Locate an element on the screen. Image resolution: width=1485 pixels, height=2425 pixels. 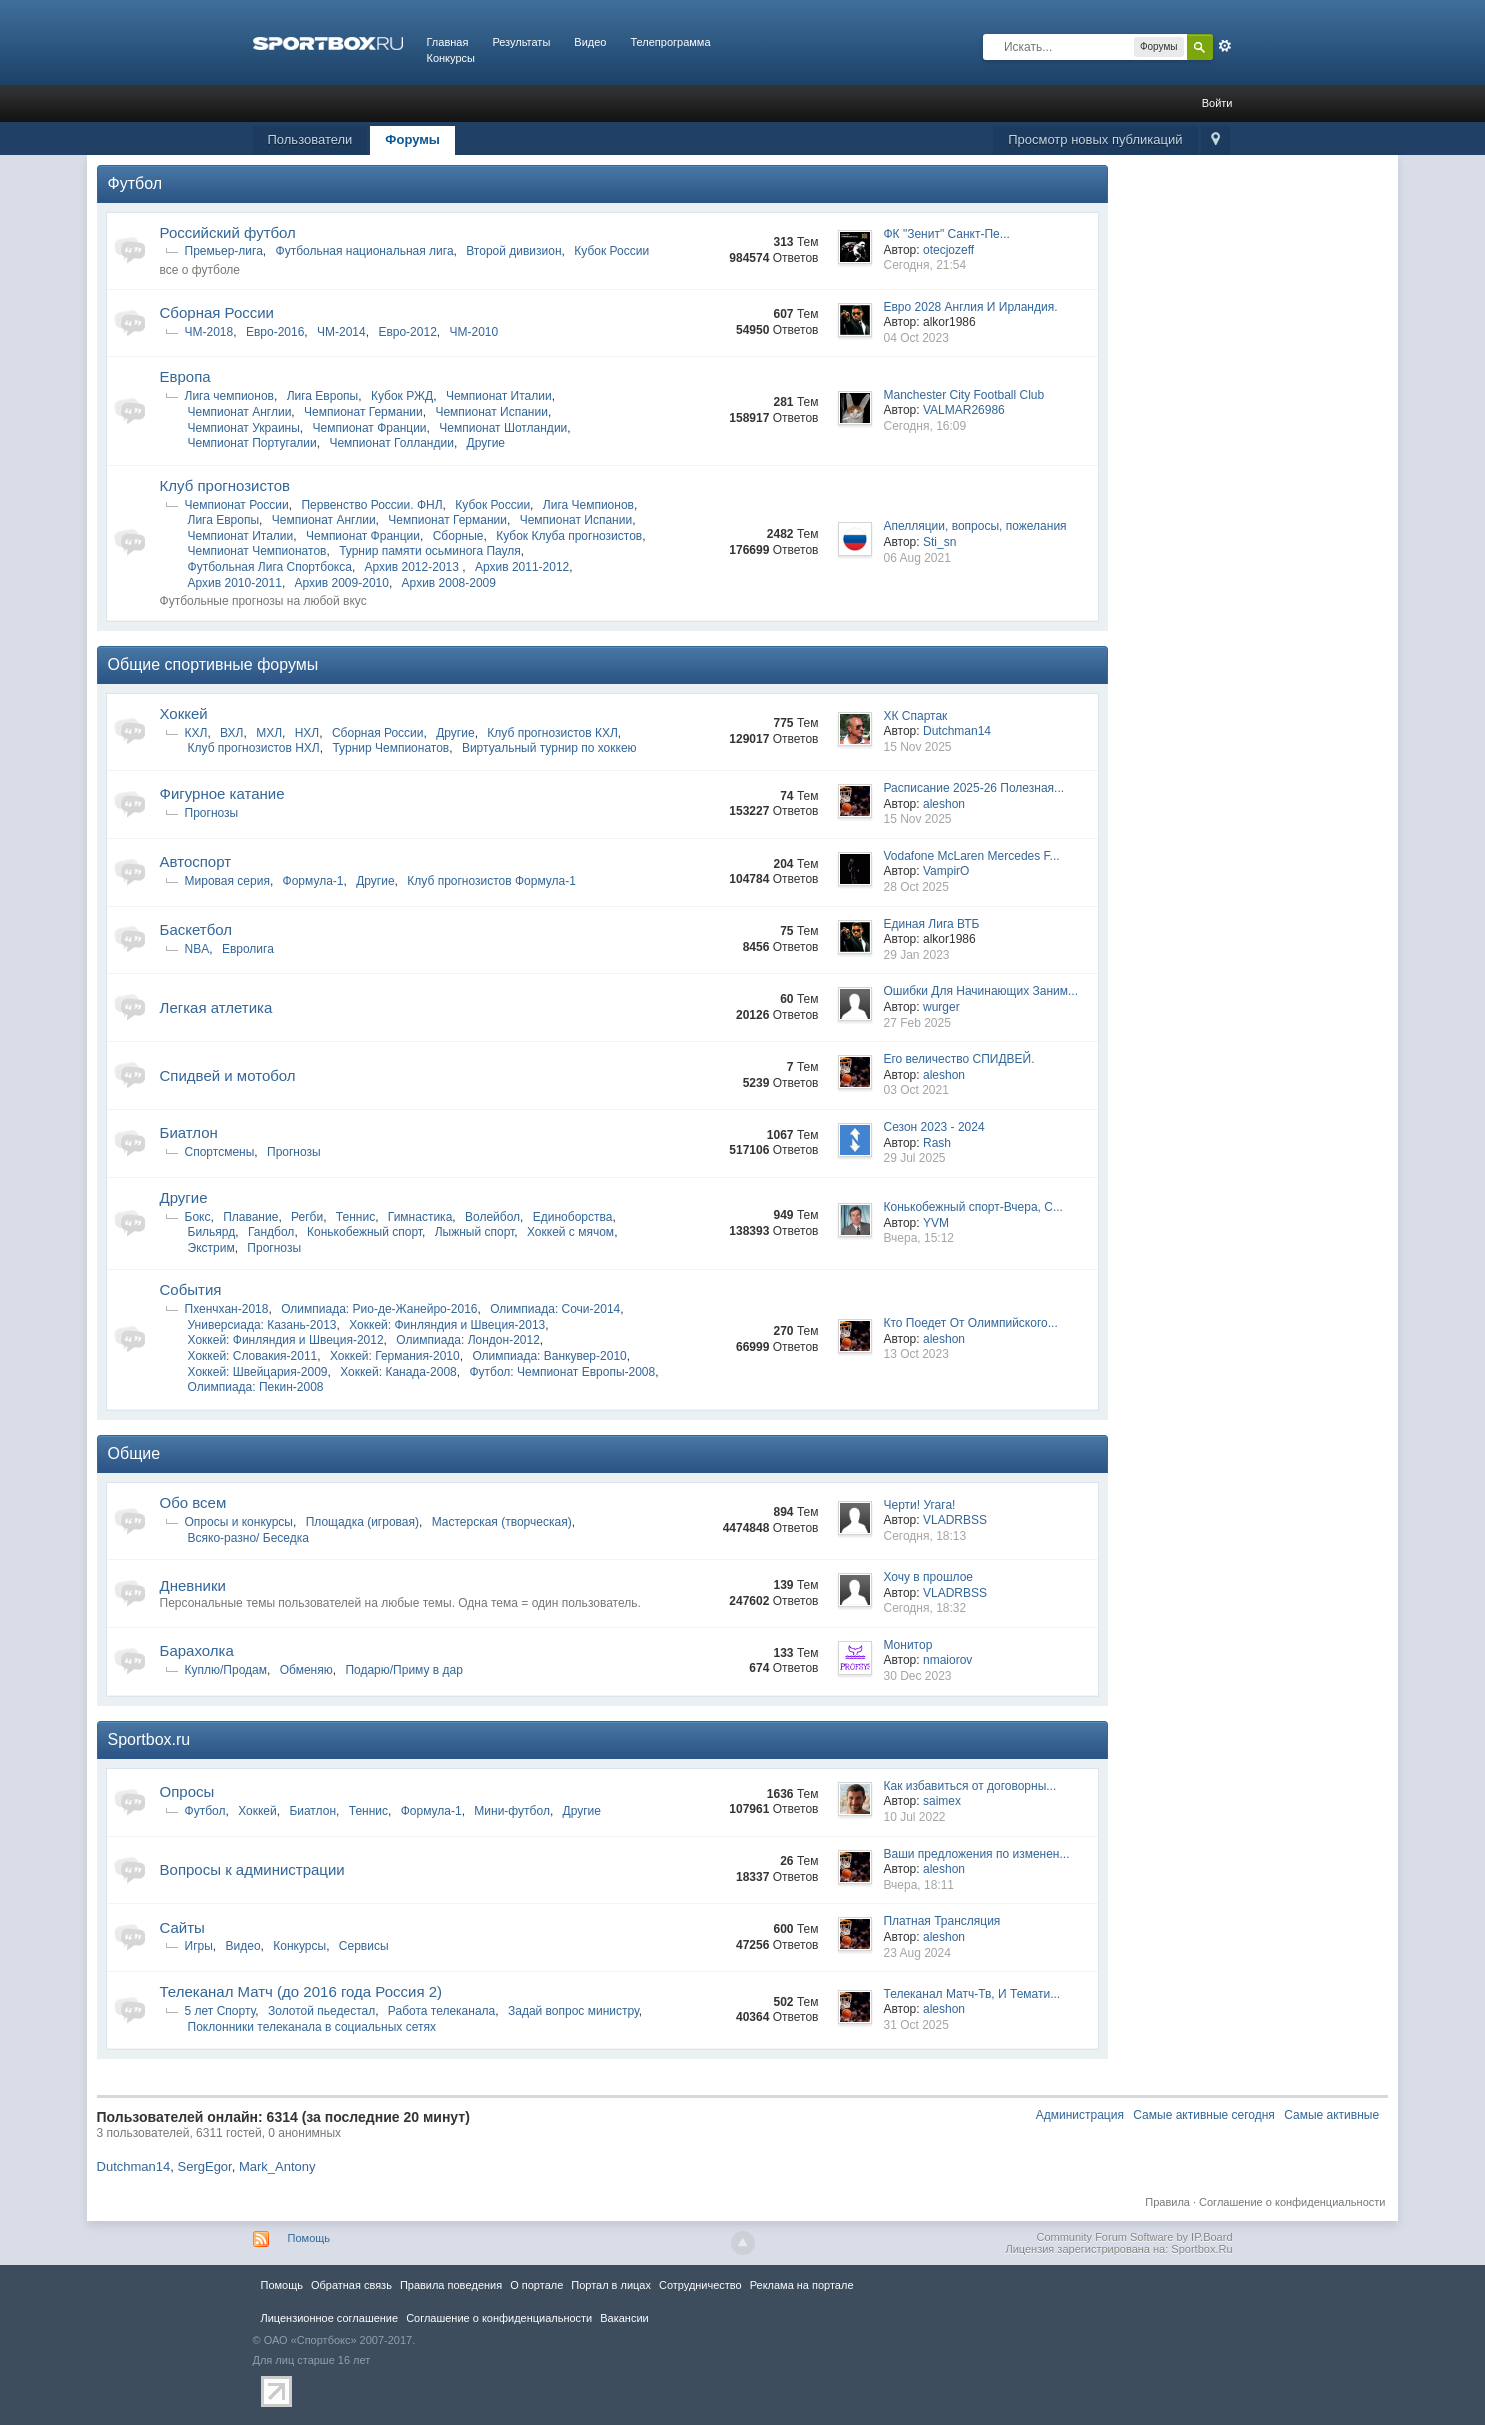
03 Oct 2021 is located at coordinates (915, 1090).